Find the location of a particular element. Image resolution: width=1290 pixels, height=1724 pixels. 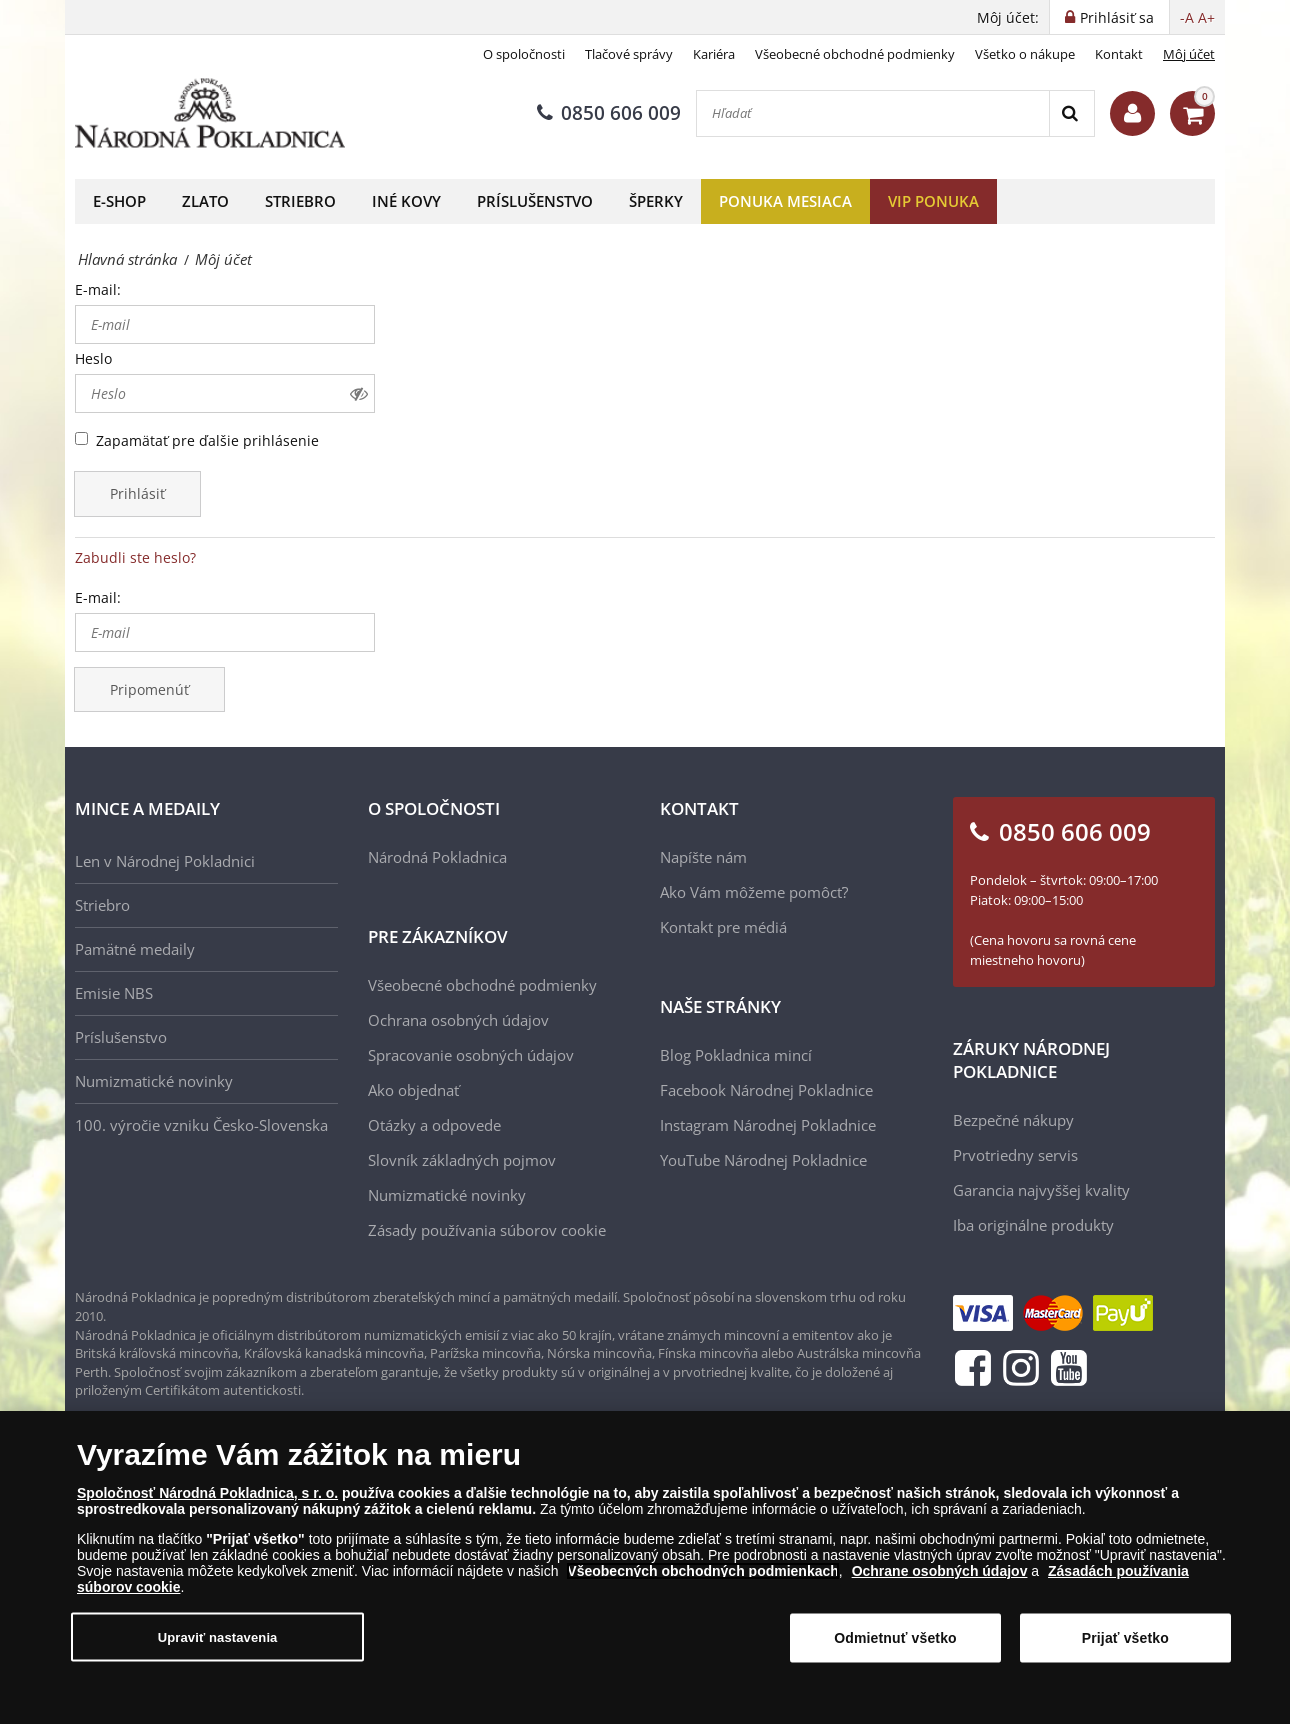

Zásady používania súborov cookie is located at coordinates (487, 1230).